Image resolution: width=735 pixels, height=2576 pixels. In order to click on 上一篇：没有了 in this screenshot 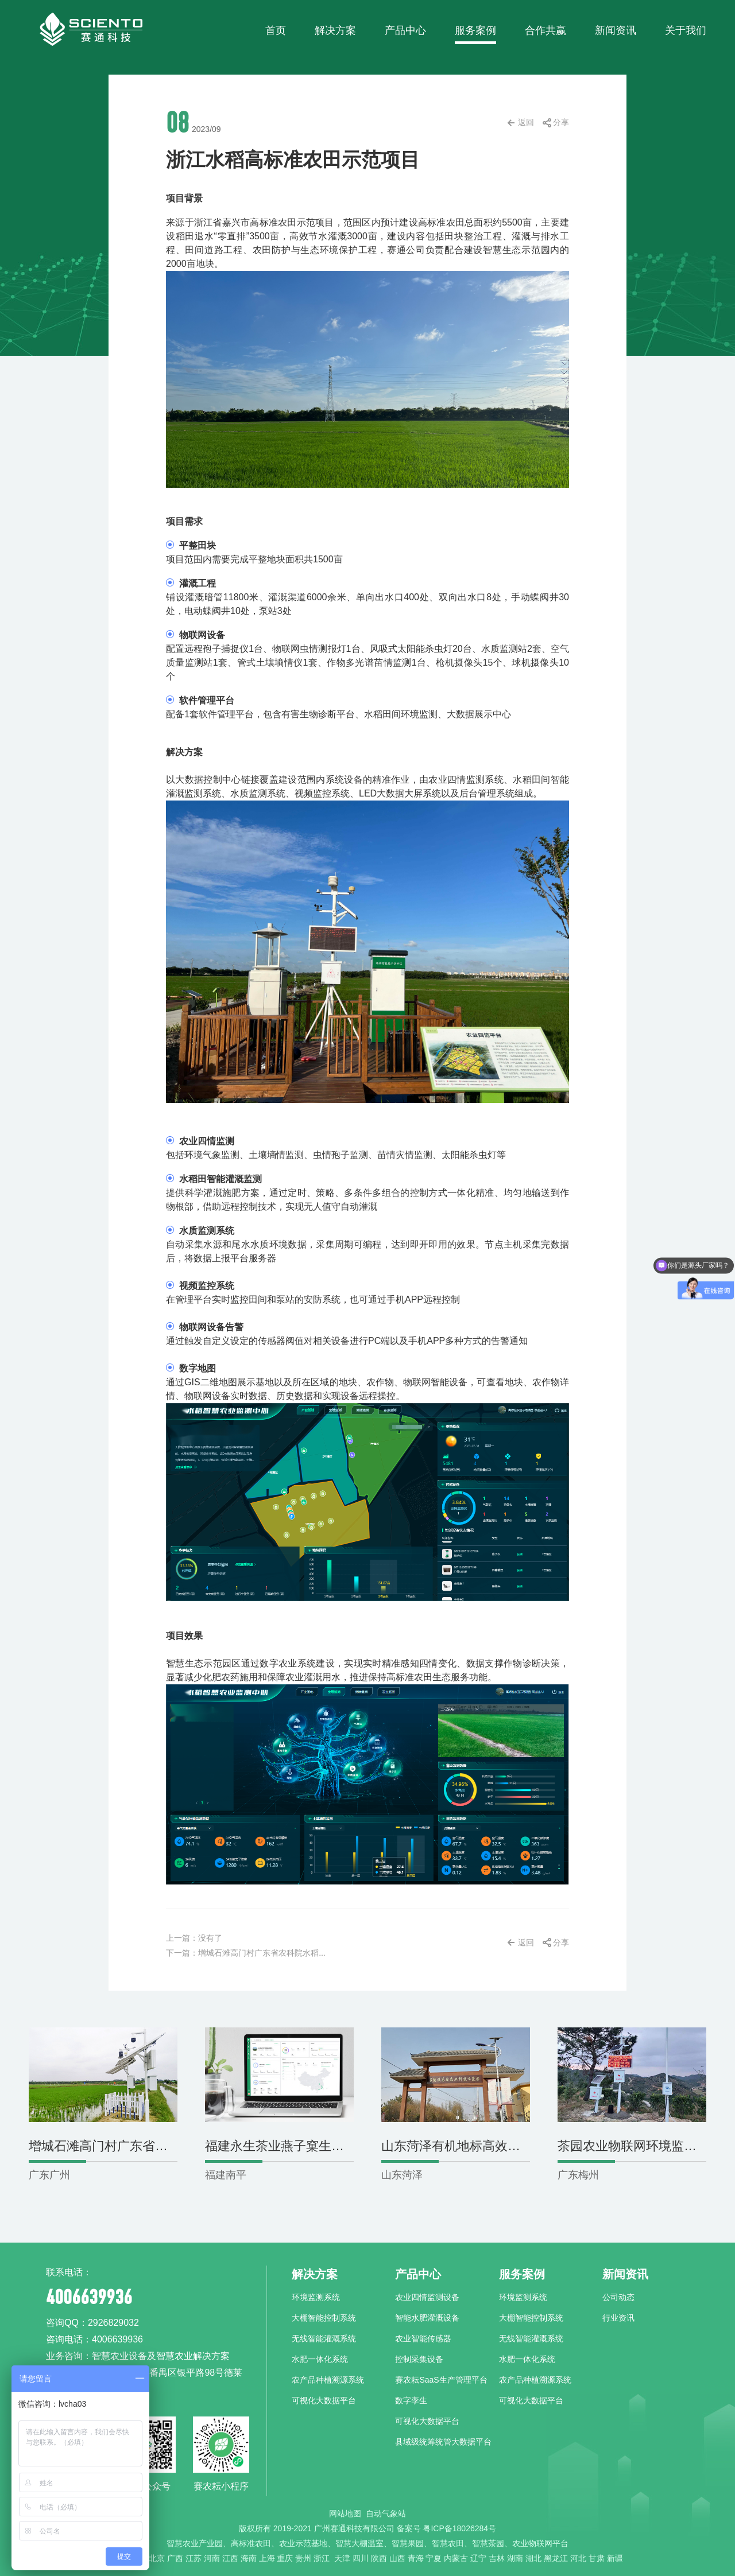, I will do `click(194, 1937)`.